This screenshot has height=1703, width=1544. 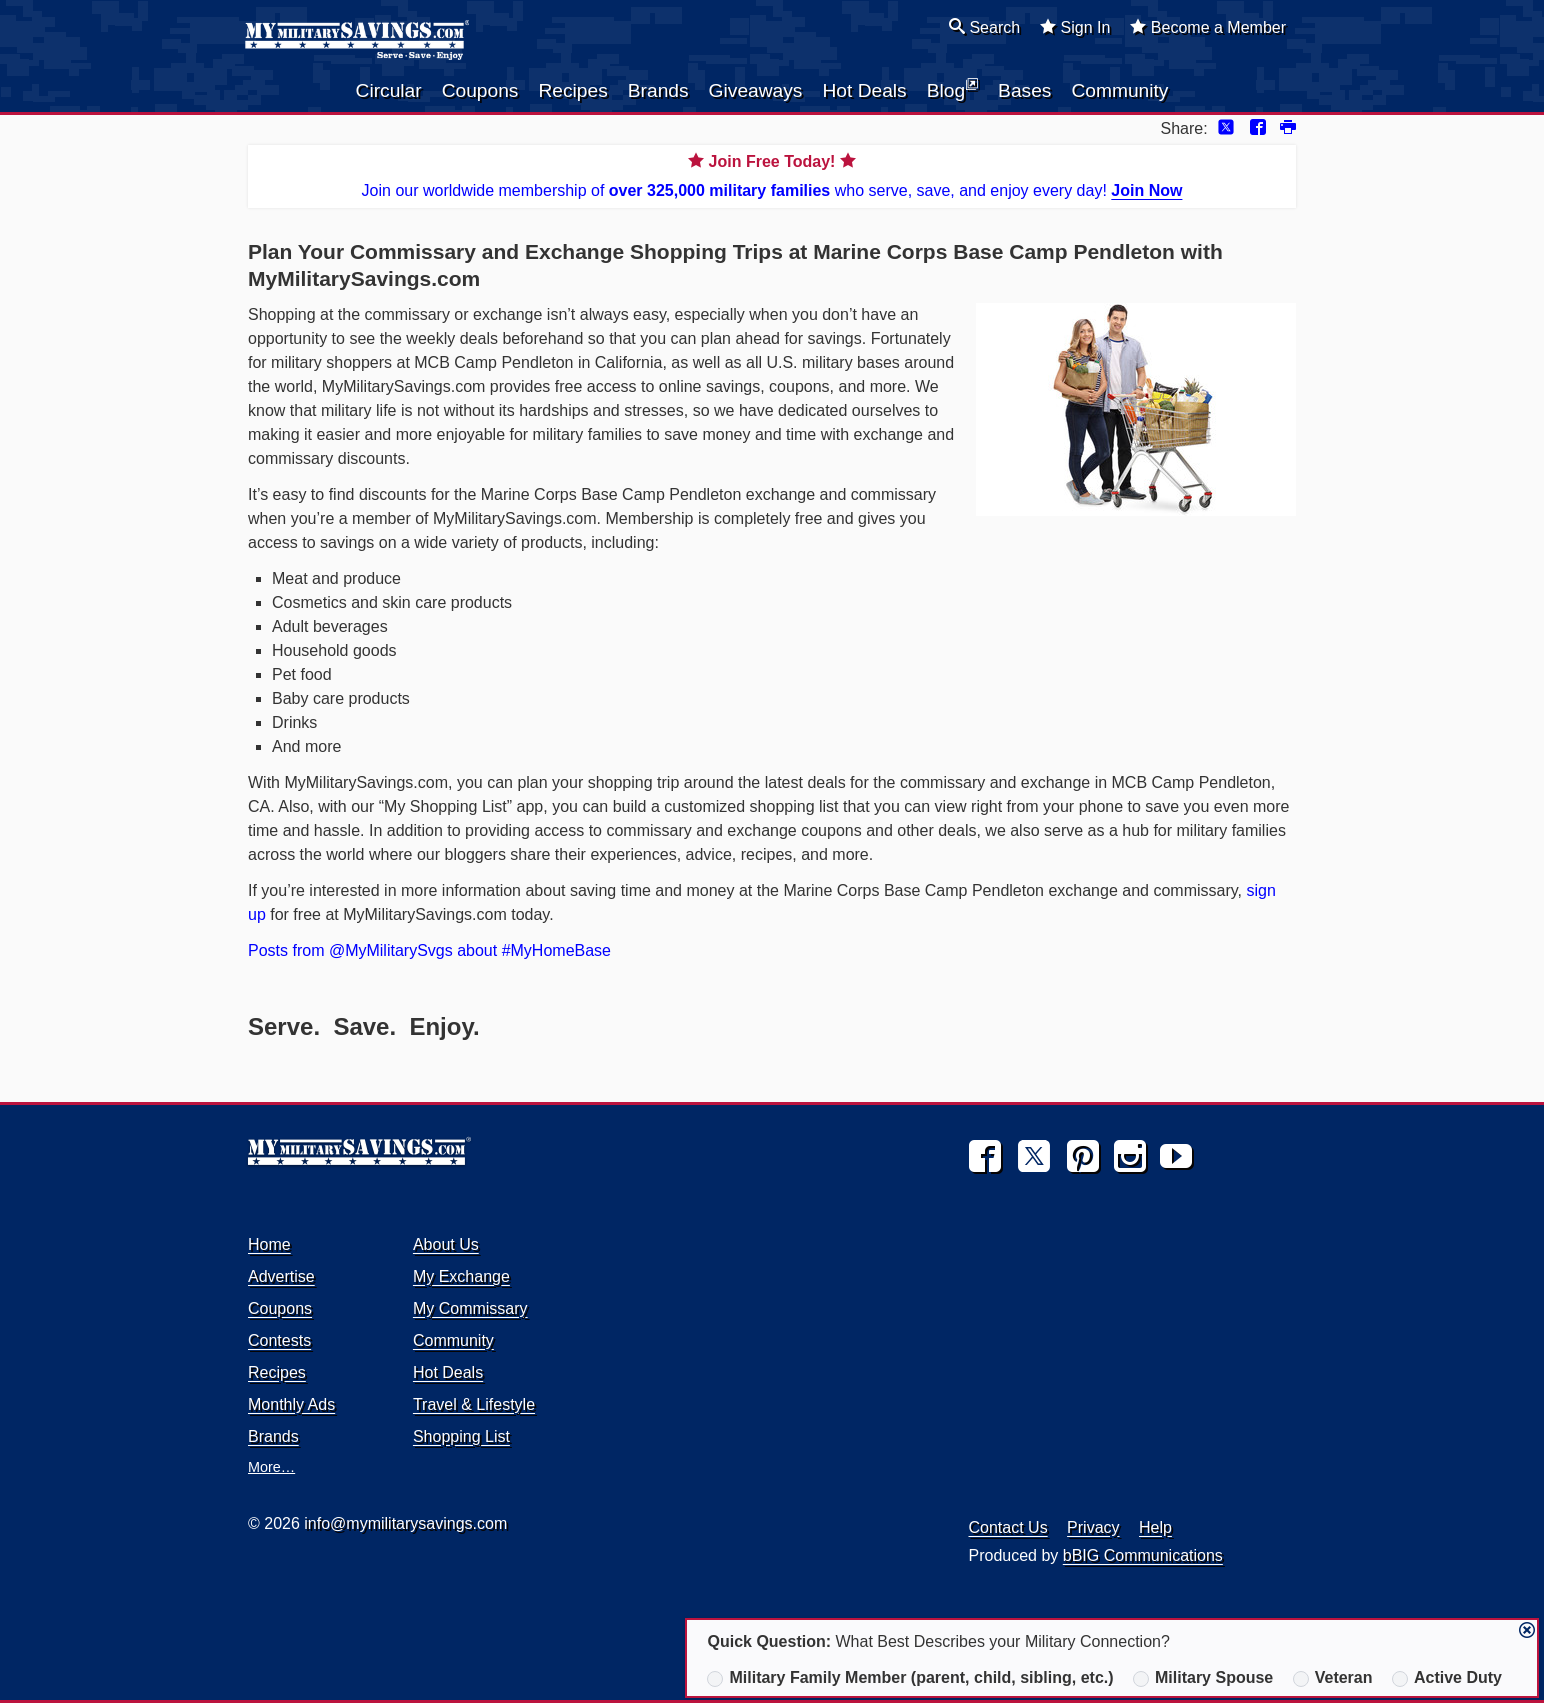 I want to click on bBIG Communications, so click(x=1143, y=1555).